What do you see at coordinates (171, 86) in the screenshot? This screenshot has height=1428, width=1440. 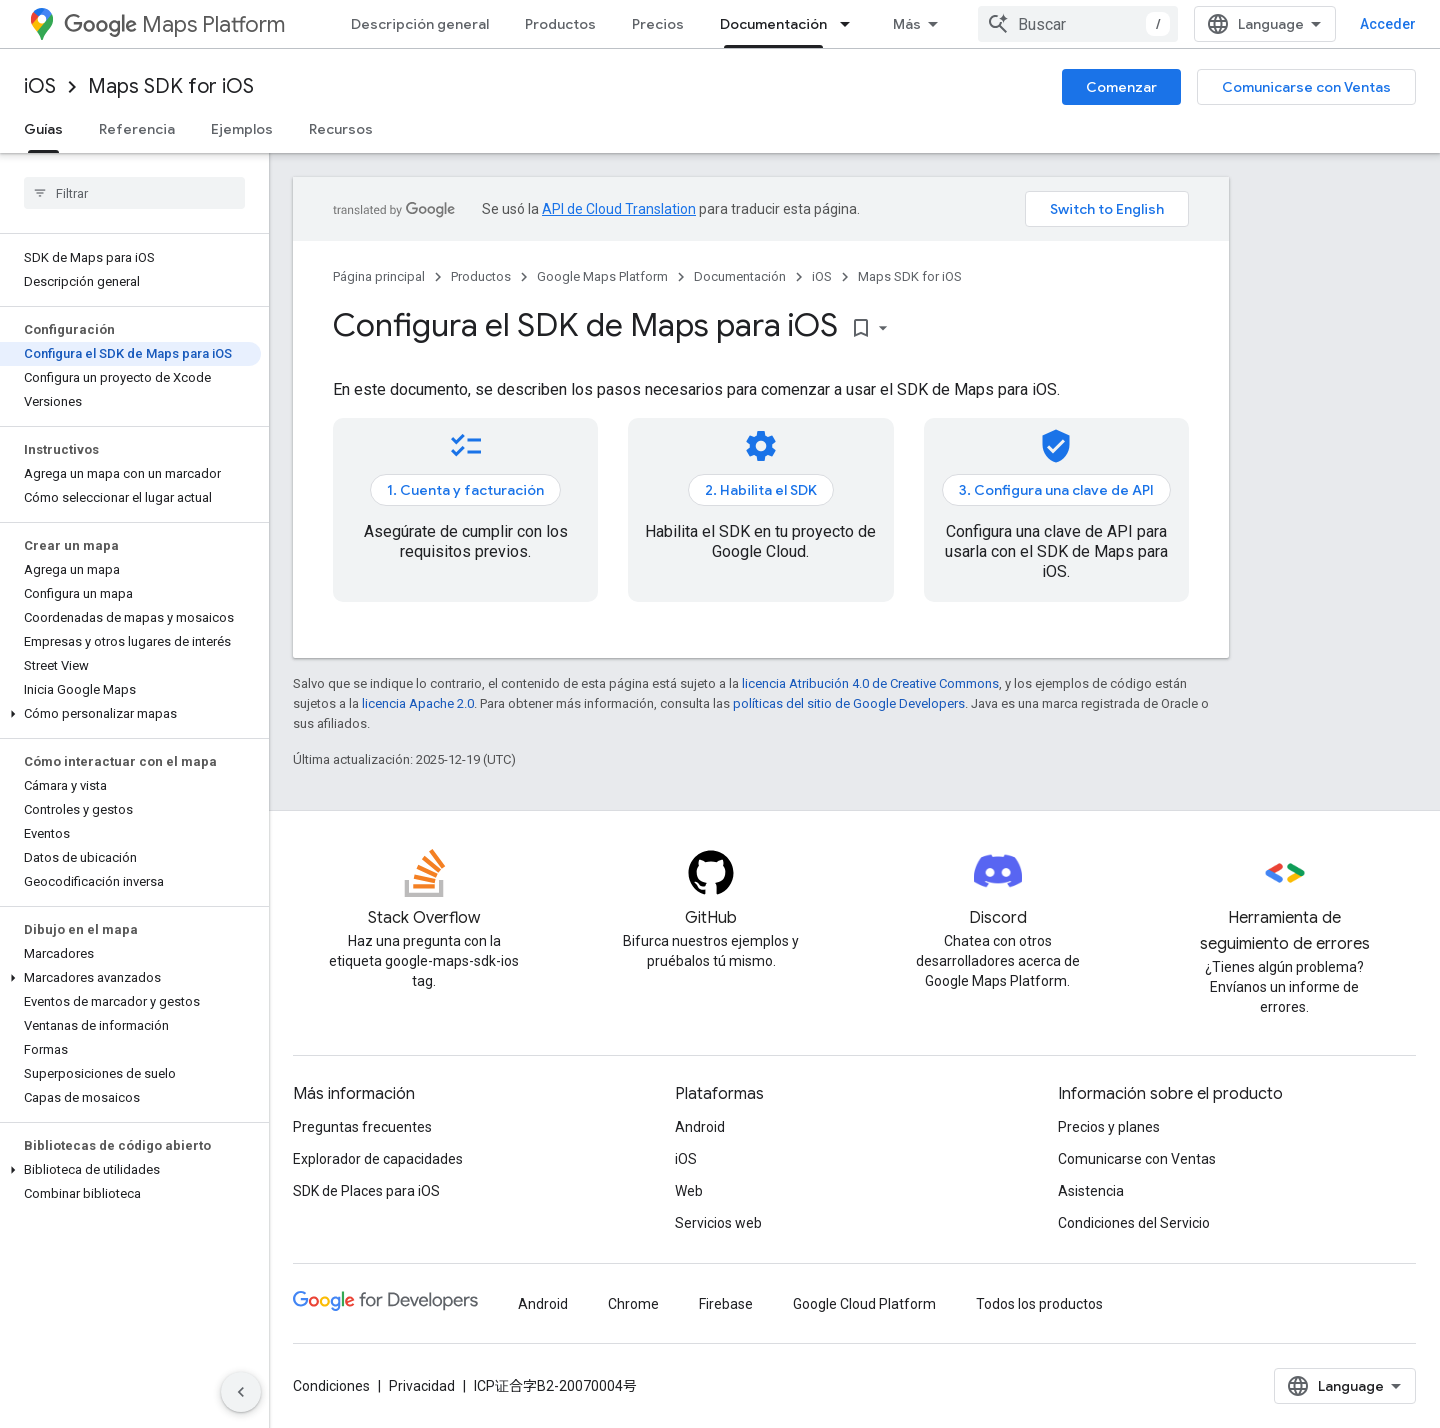 I see `Maps SDK for iOS` at bounding box center [171, 86].